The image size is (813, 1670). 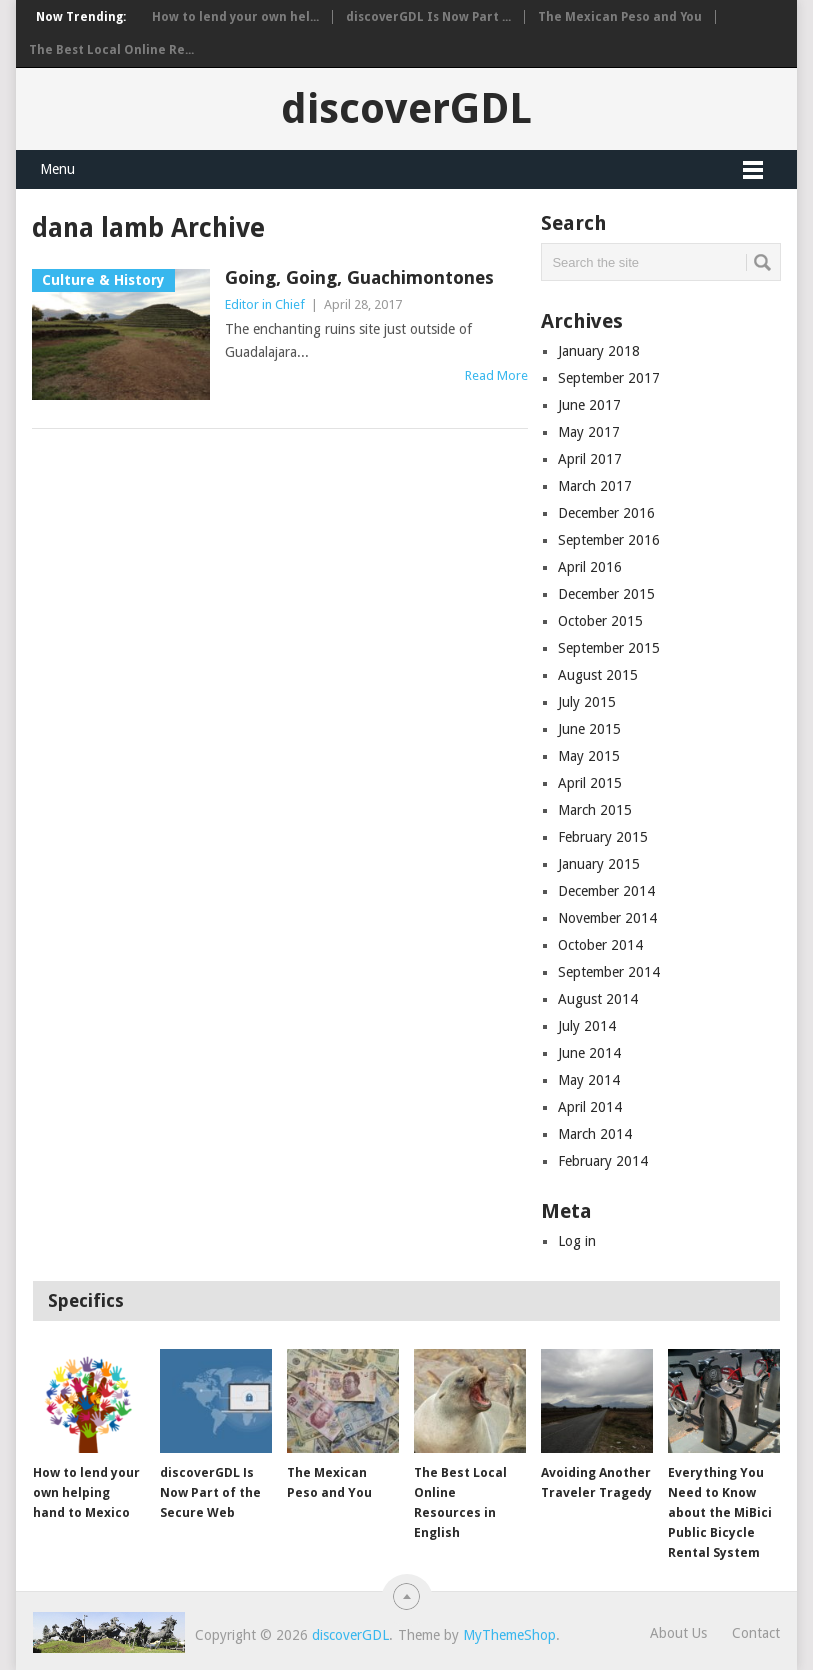 What do you see at coordinates (57, 169) in the screenshot?
I see `Menu` at bounding box center [57, 169].